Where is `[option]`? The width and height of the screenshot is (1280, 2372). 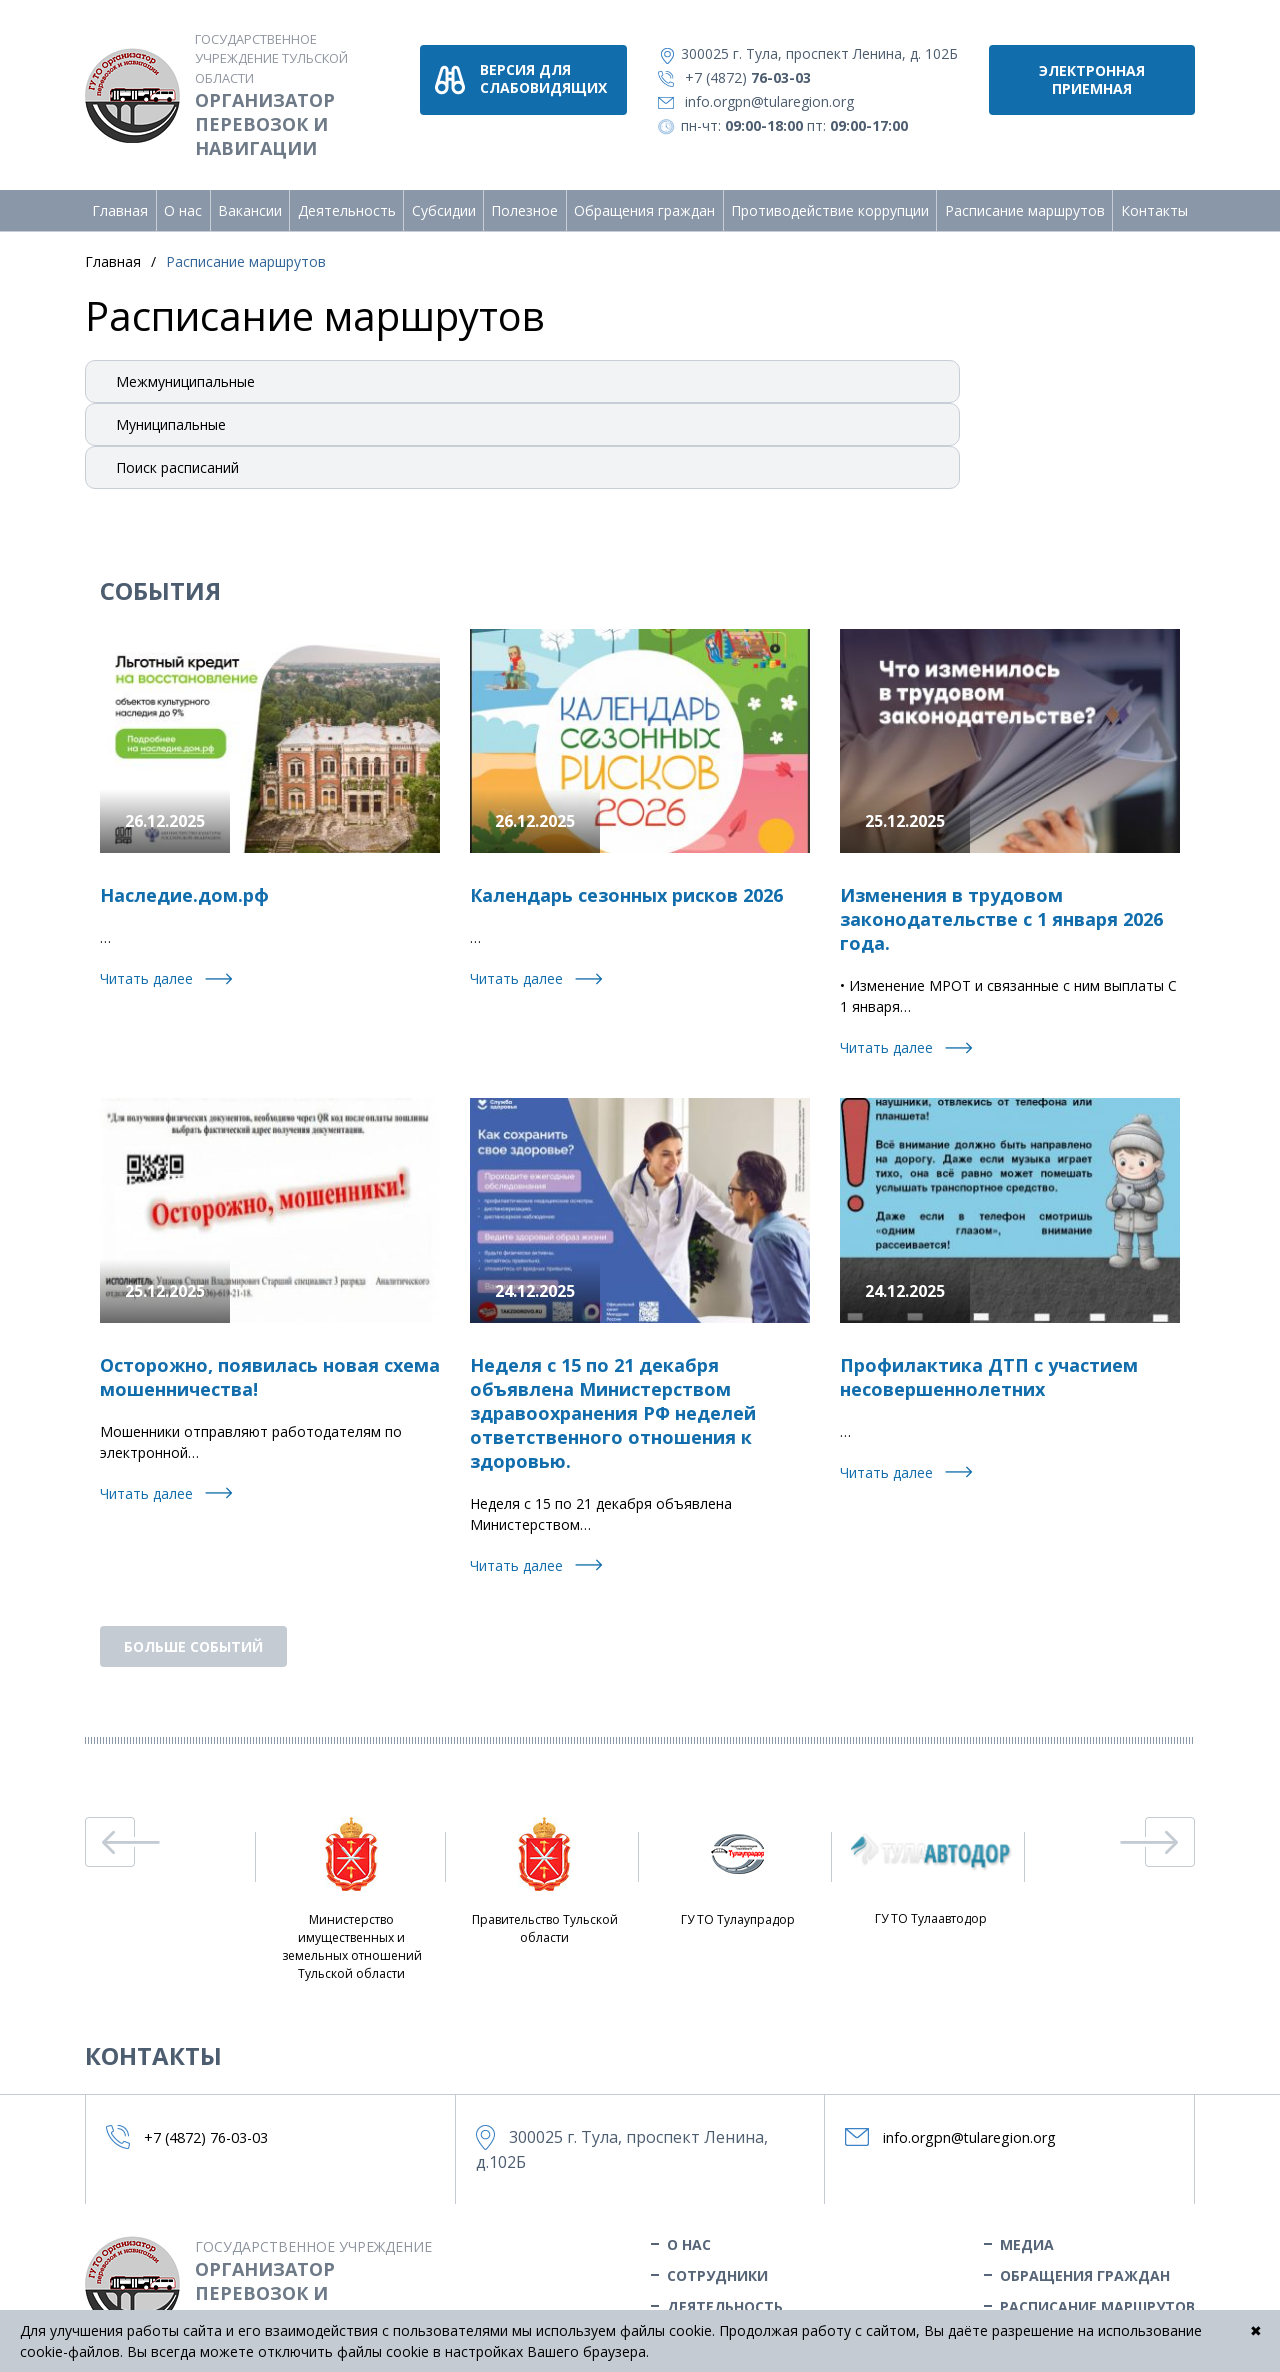 [option] is located at coordinates (351, 1884).